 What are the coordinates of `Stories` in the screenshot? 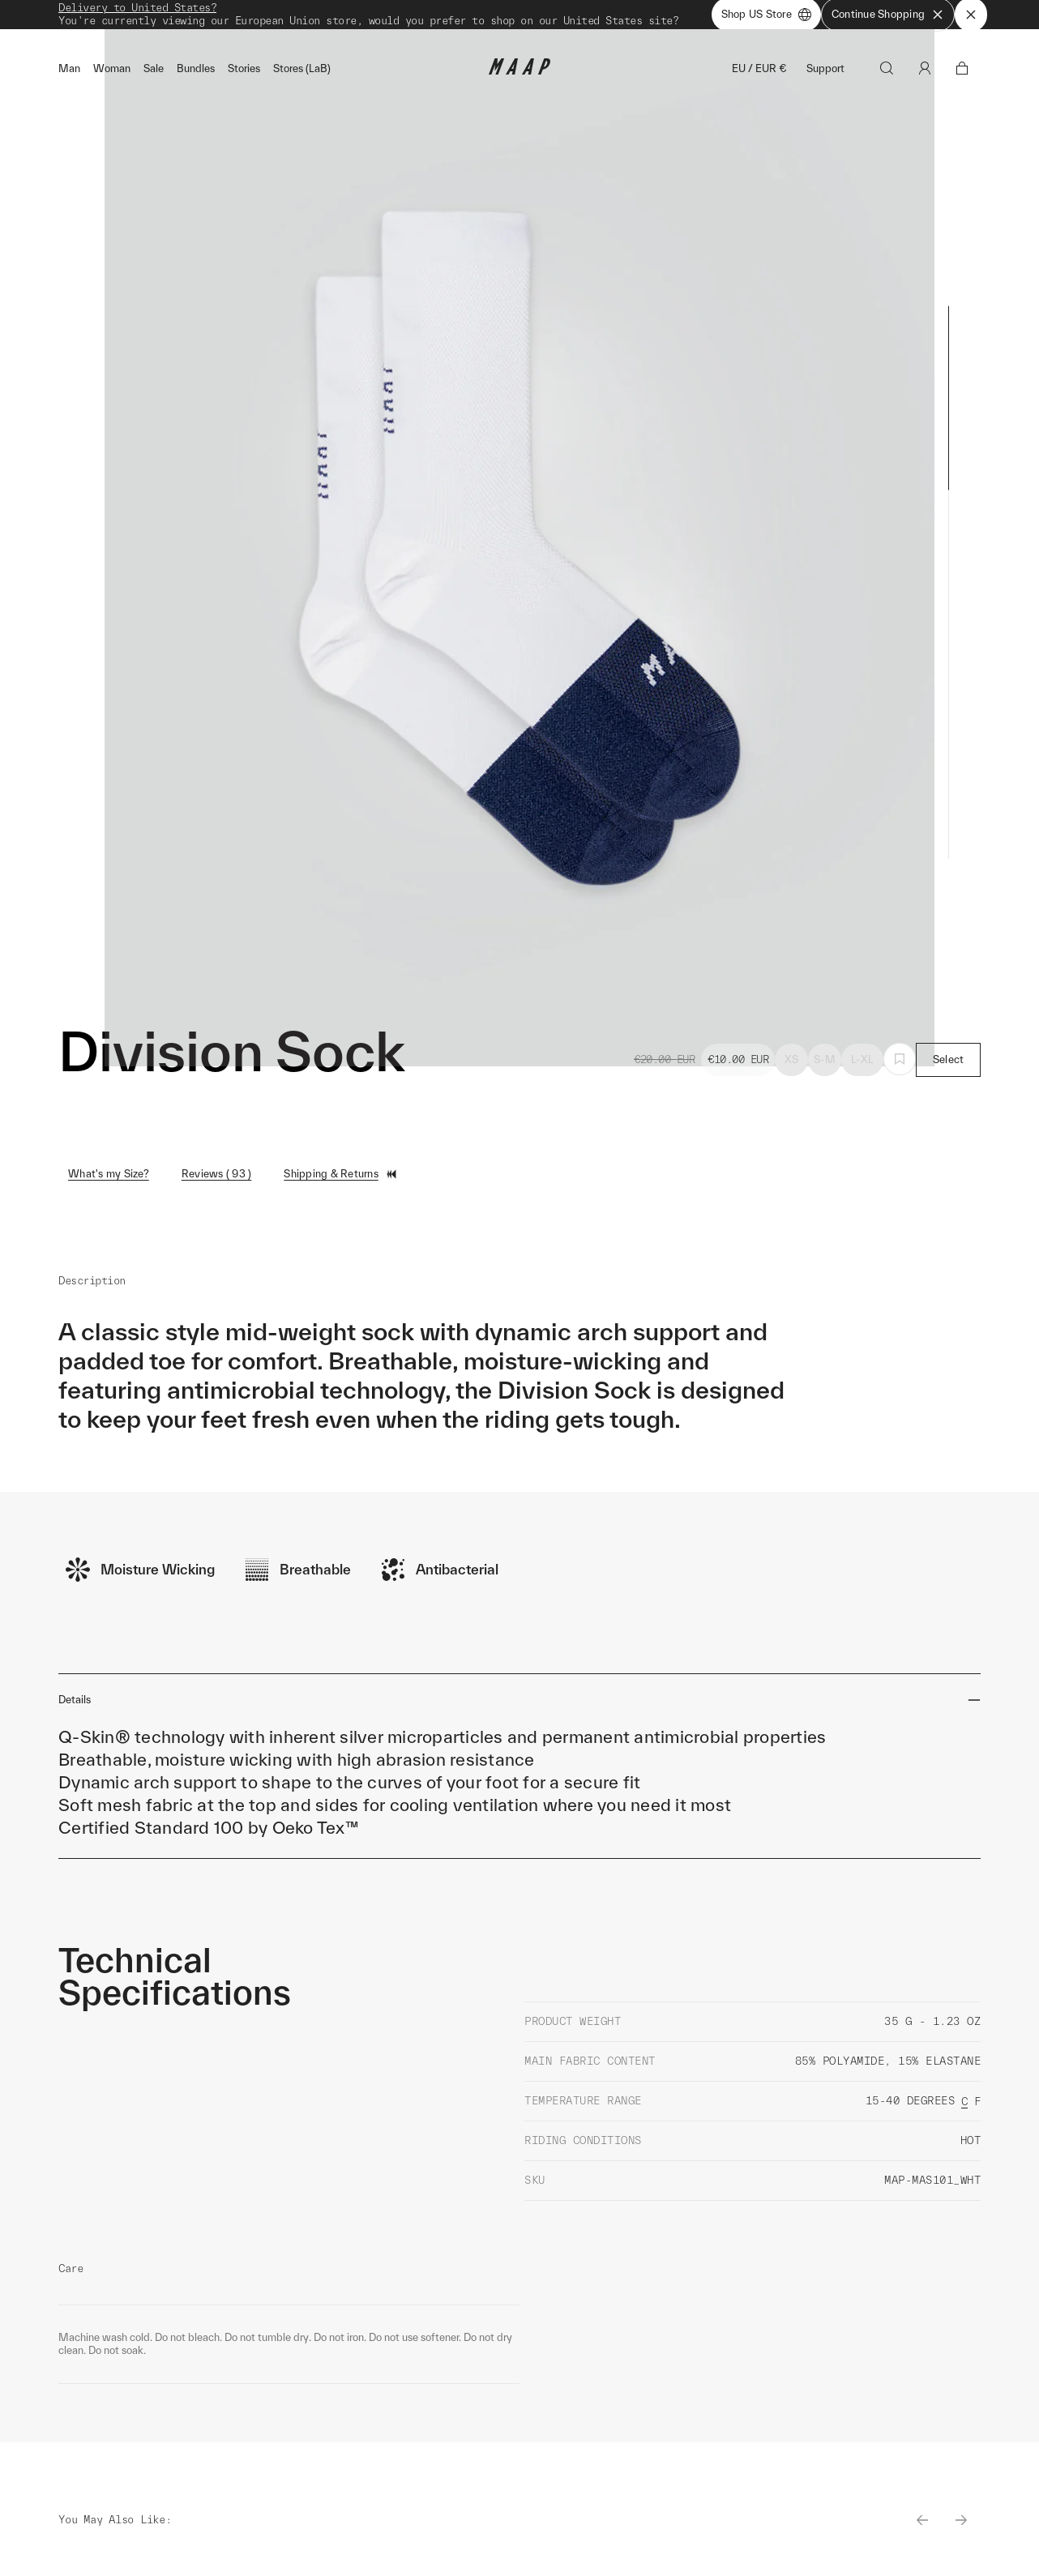 It's located at (244, 74).